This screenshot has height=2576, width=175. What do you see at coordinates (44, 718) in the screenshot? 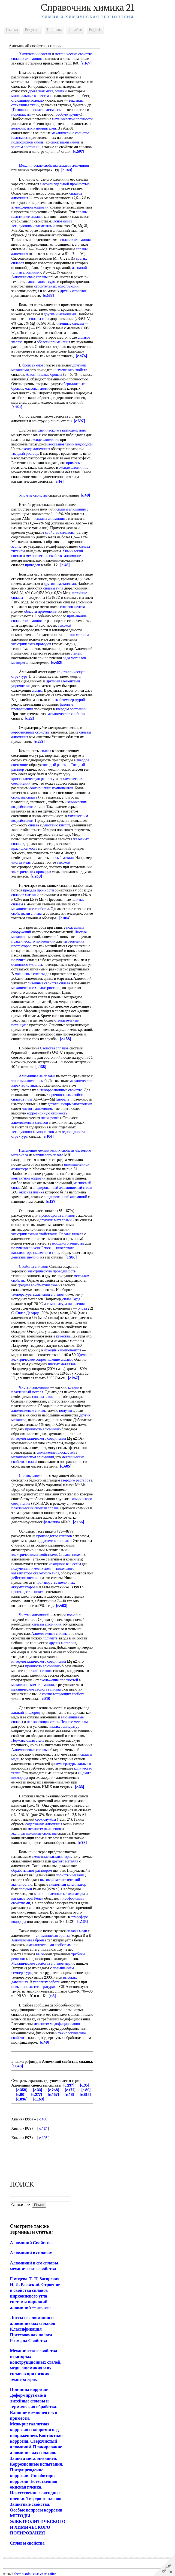
I see `[c.22]` at bounding box center [44, 718].